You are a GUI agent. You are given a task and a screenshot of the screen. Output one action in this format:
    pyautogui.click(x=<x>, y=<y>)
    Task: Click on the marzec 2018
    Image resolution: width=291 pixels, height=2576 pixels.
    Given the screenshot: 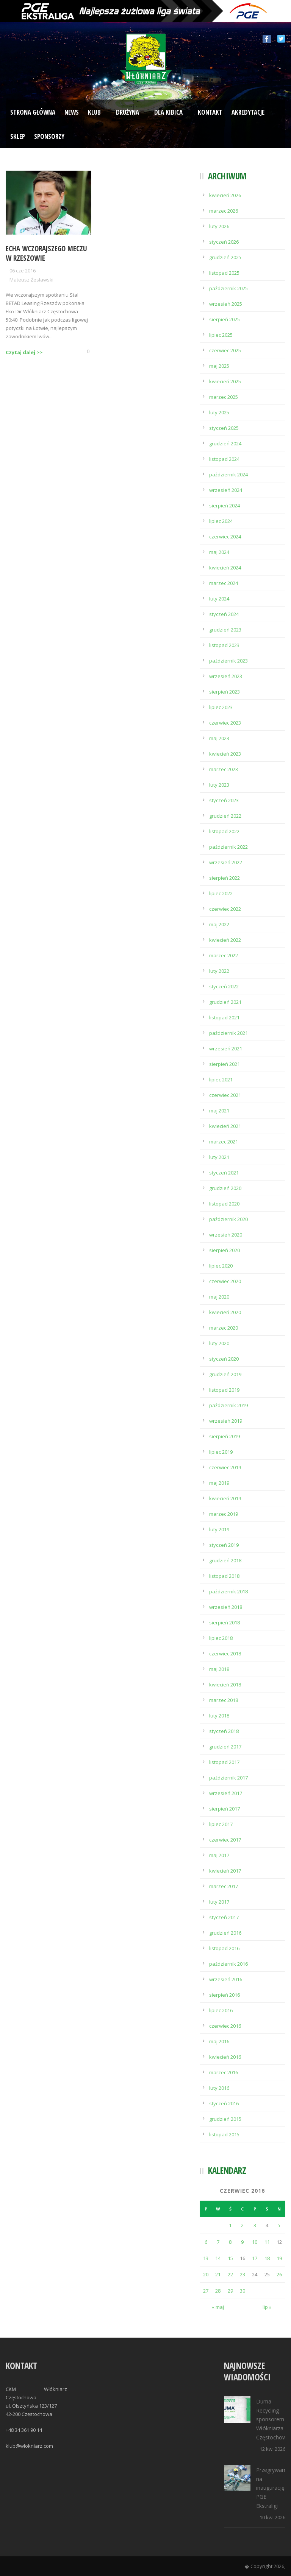 What is the action you would take?
    pyautogui.click(x=223, y=1700)
    